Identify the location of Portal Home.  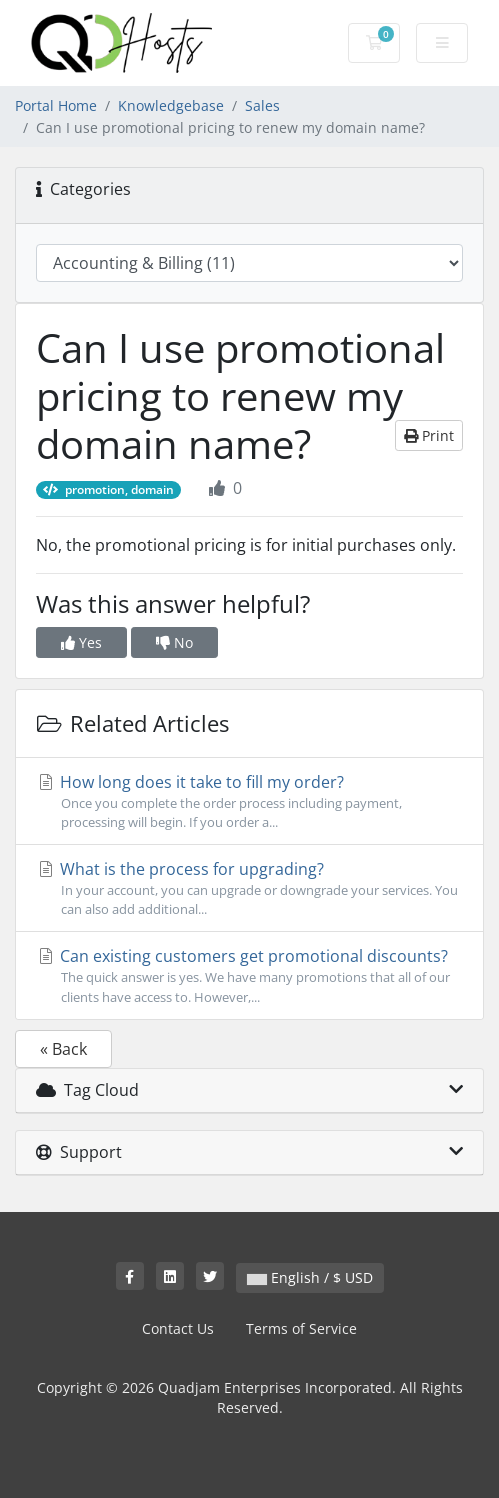
(56, 105).